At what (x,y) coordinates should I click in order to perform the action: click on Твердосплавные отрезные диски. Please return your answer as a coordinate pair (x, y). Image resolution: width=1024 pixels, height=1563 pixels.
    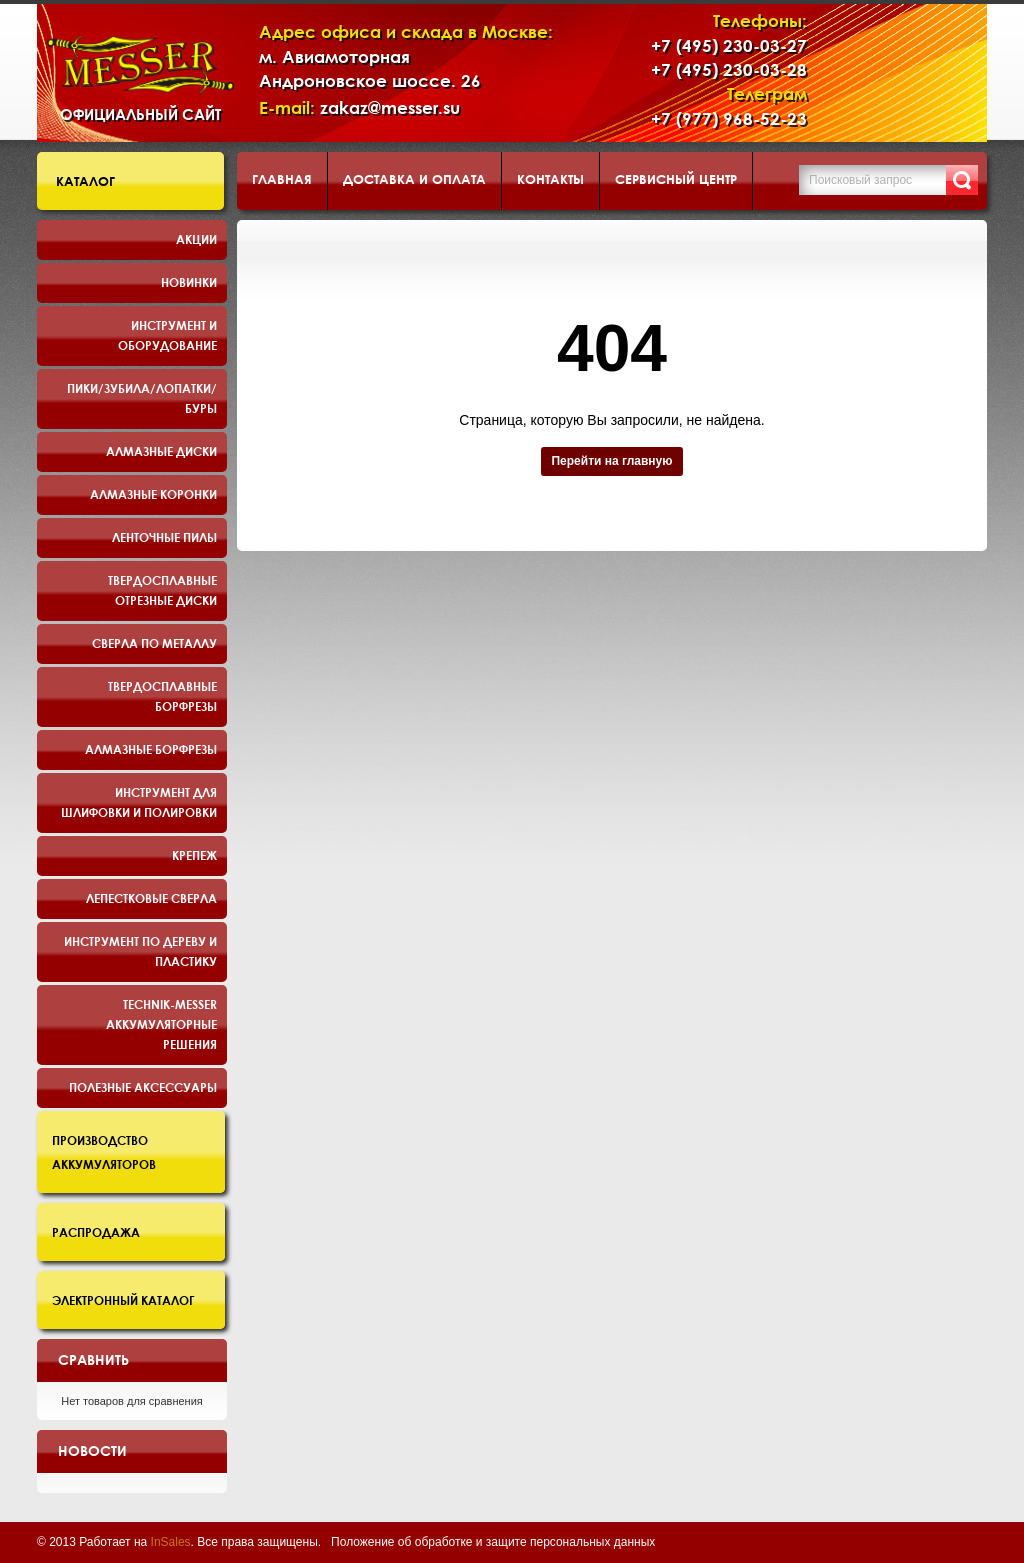
    Looking at the image, I should click on (162, 590).